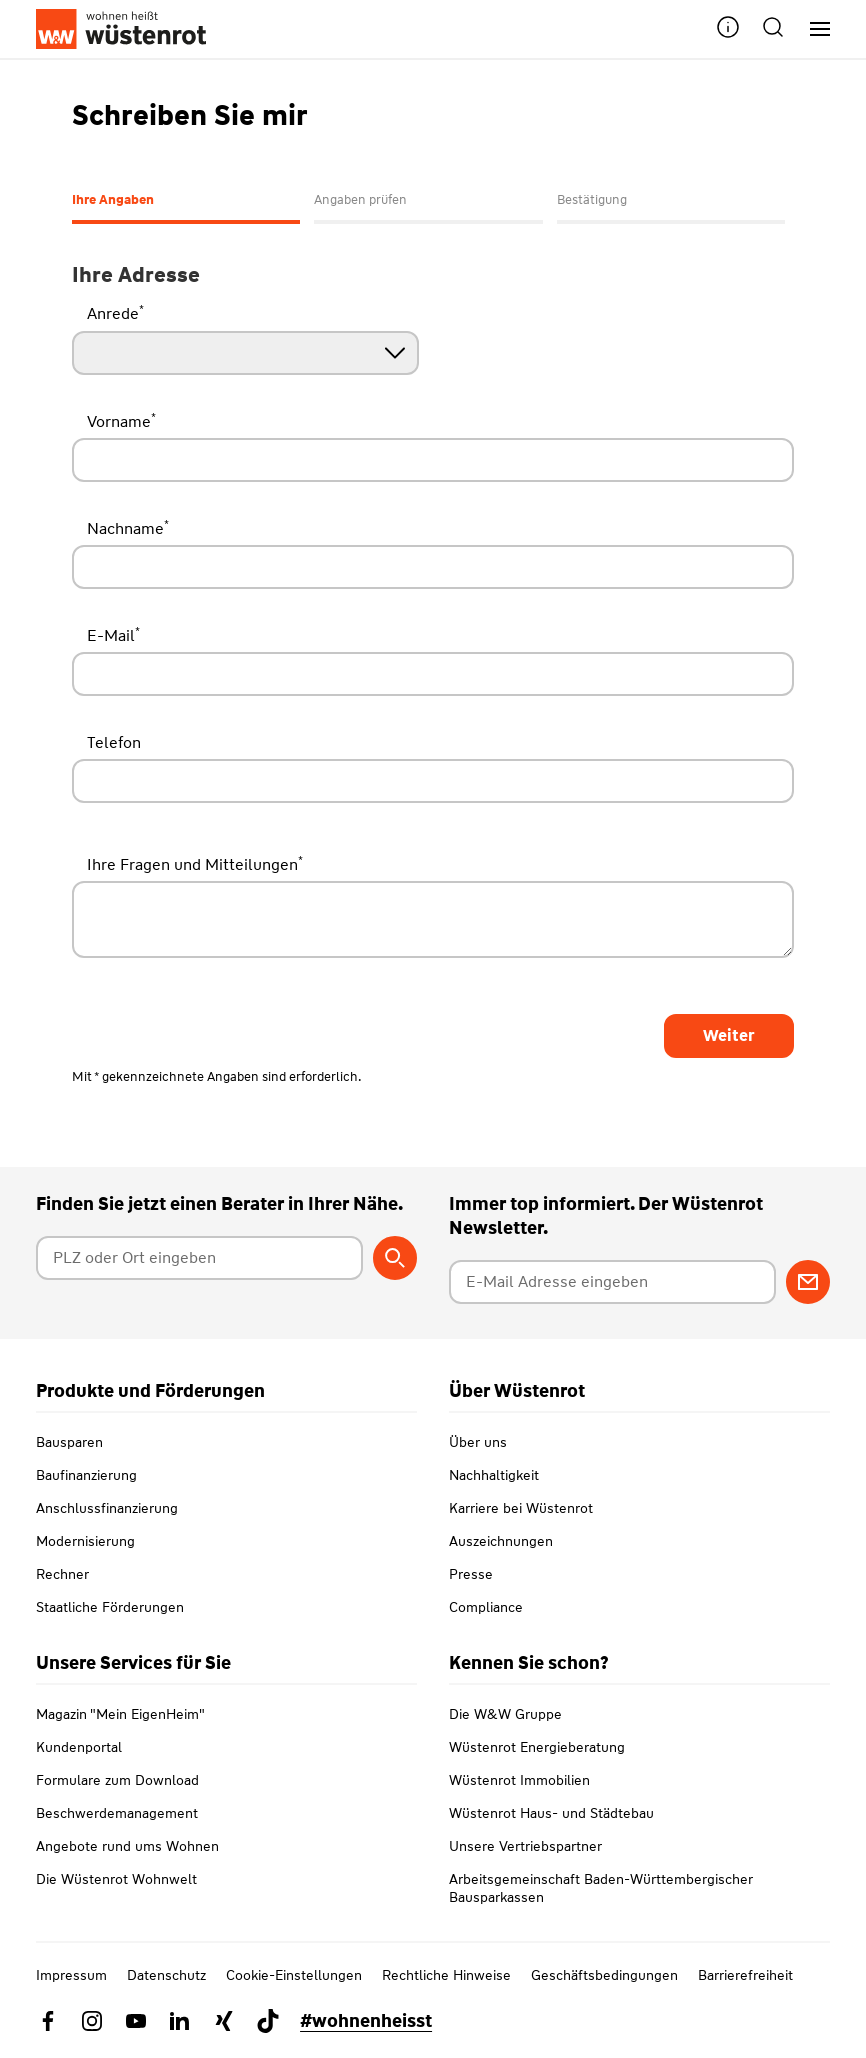 The image size is (866, 2058). What do you see at coordinates (69, 1442) in the screenshot?
I see `Bausparen` at bounding box center [69, 1442].